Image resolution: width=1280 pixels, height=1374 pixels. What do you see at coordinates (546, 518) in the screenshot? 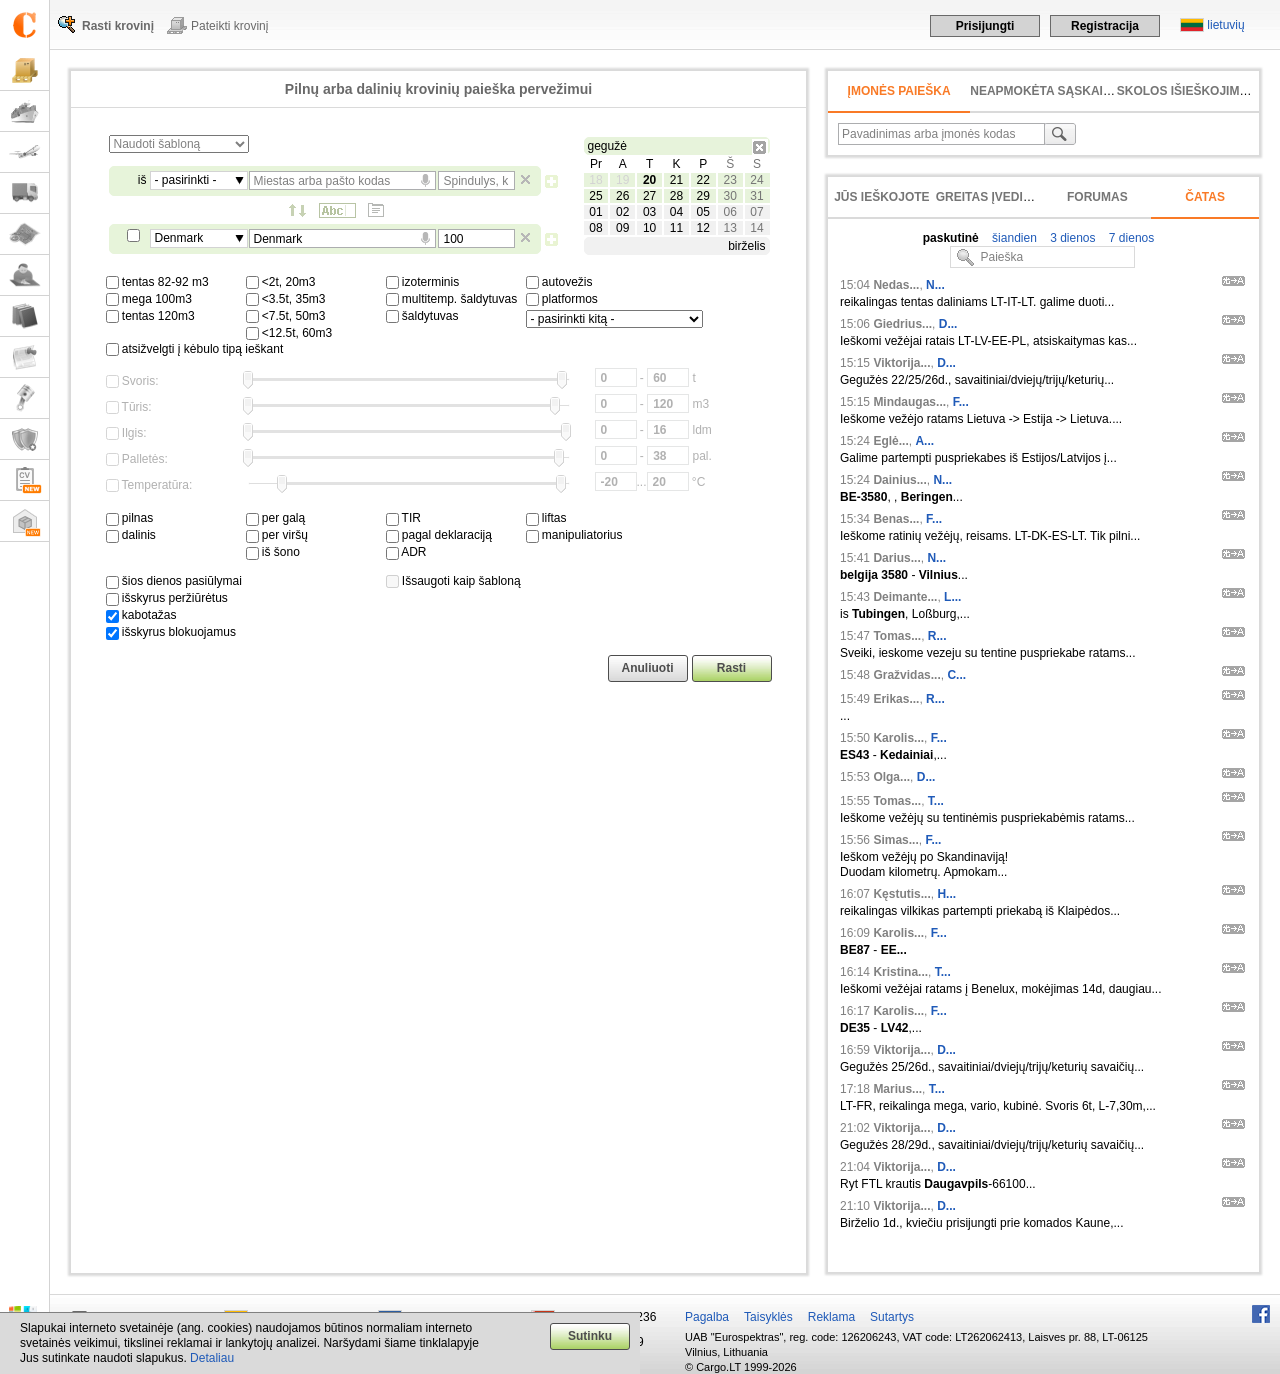
I see `liftas` at bounding box center [546, 518].